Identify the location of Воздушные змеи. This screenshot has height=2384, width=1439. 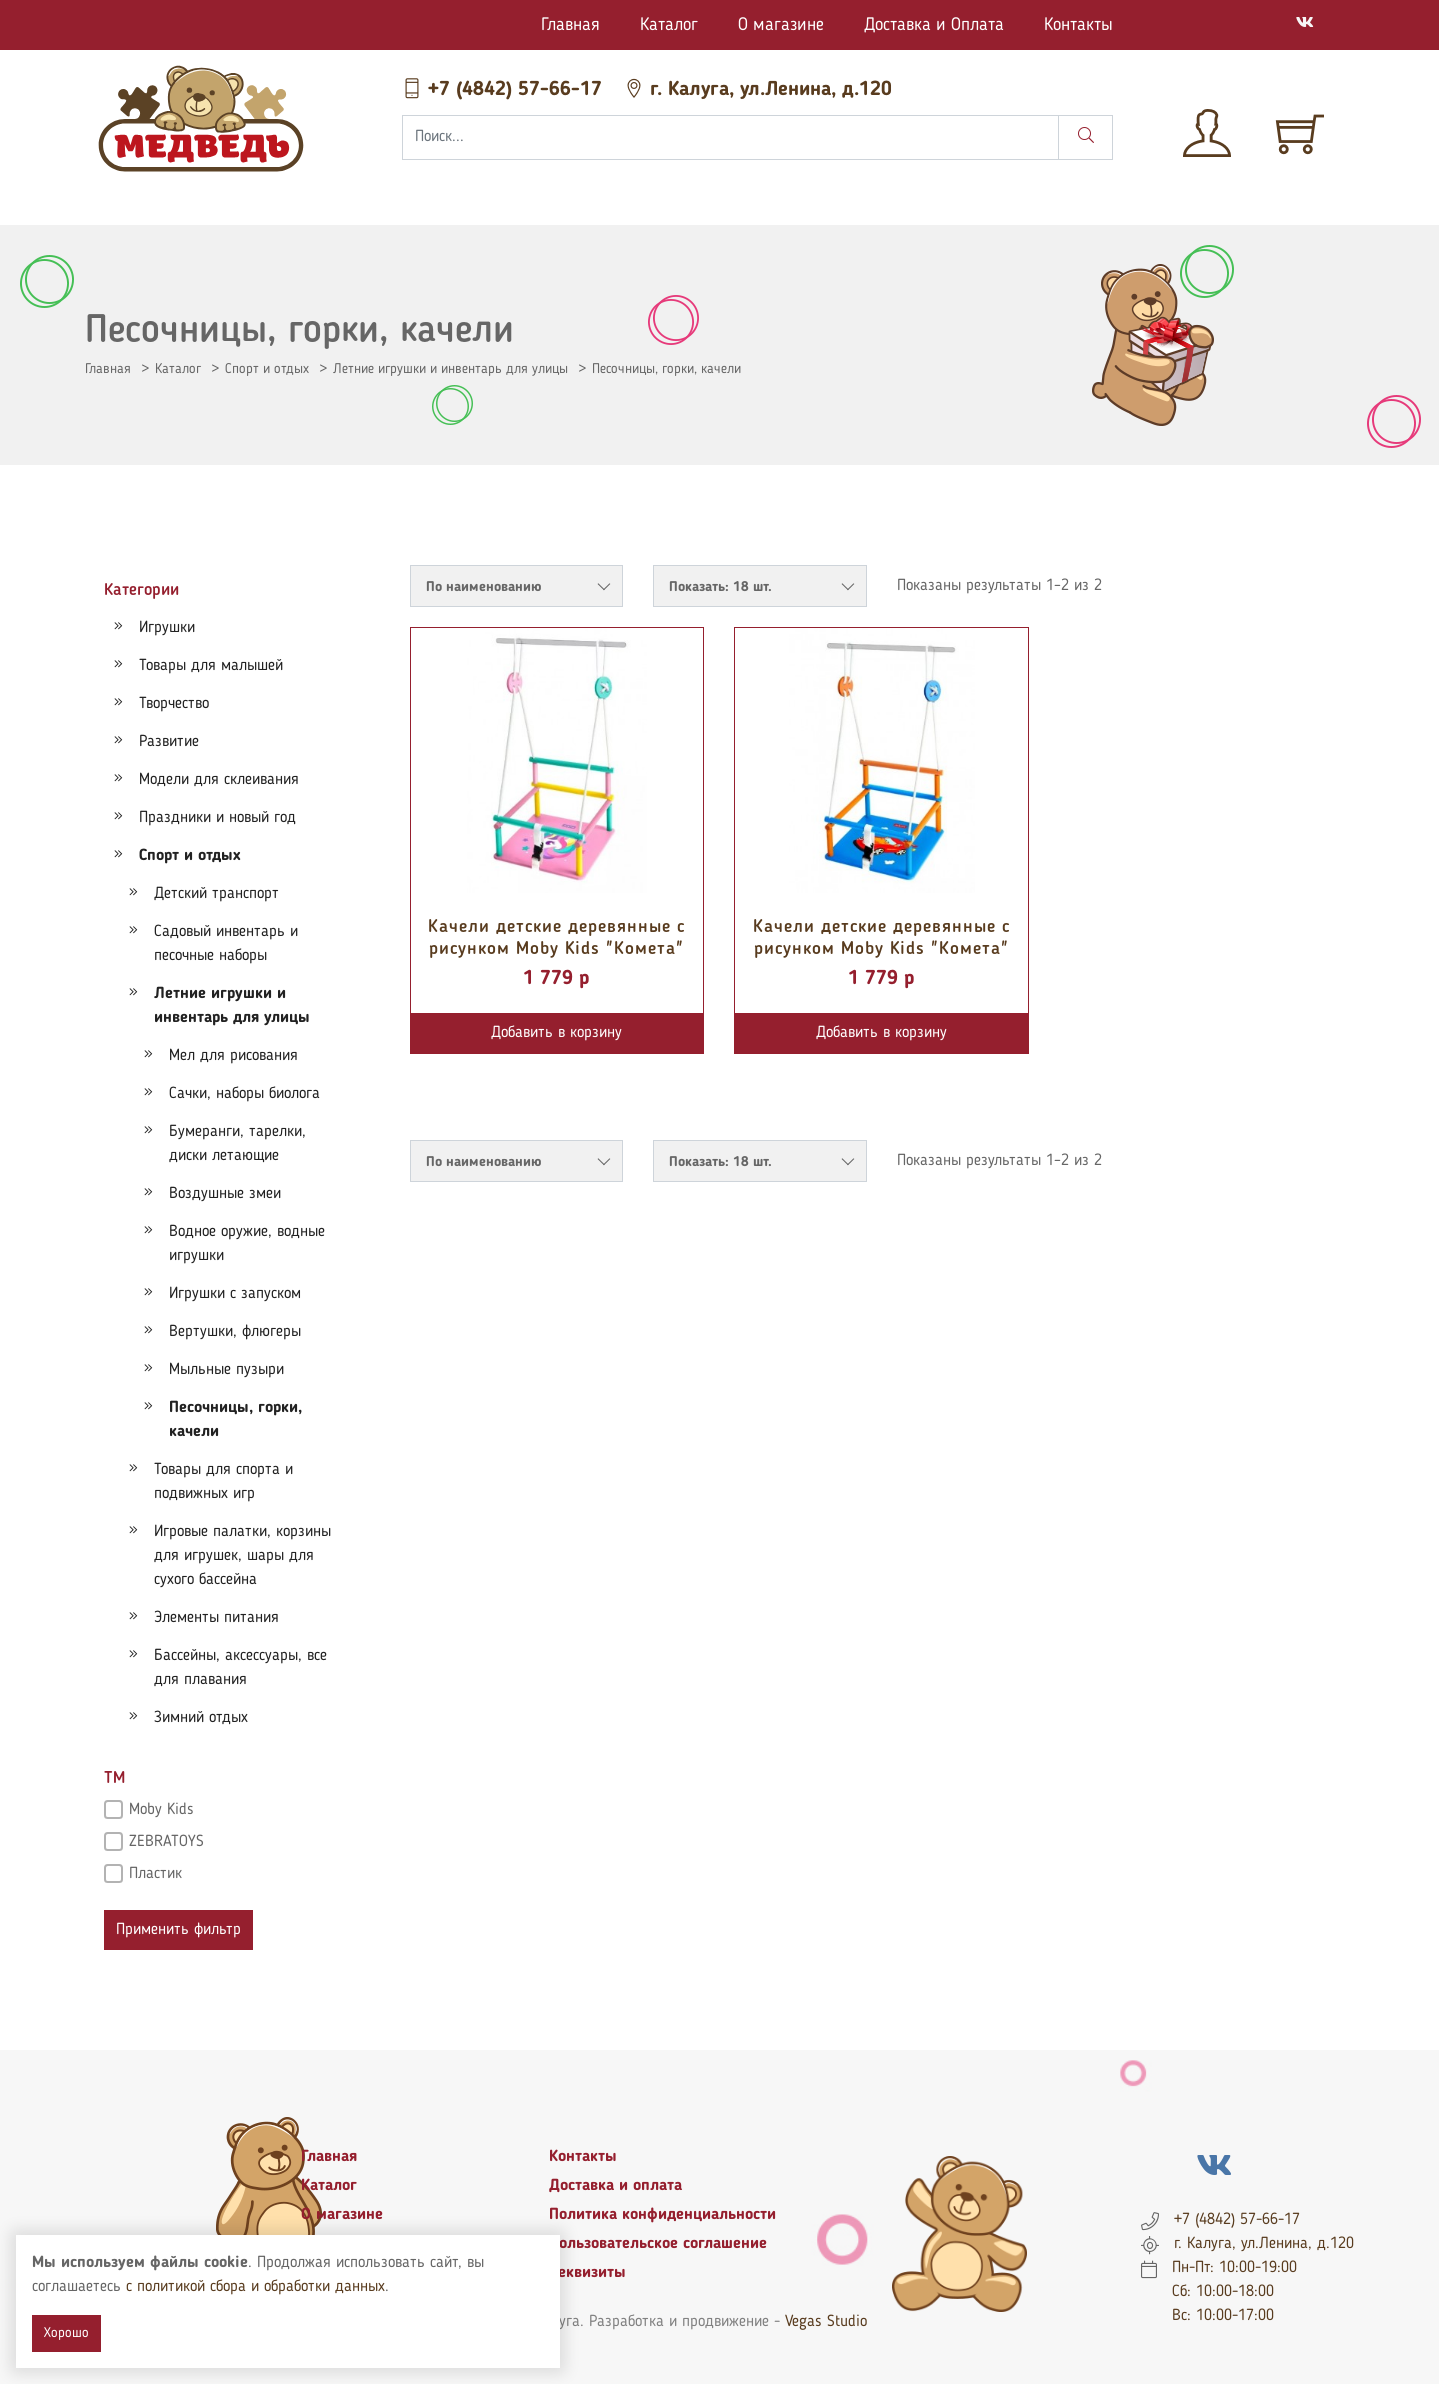
(225, 1194).